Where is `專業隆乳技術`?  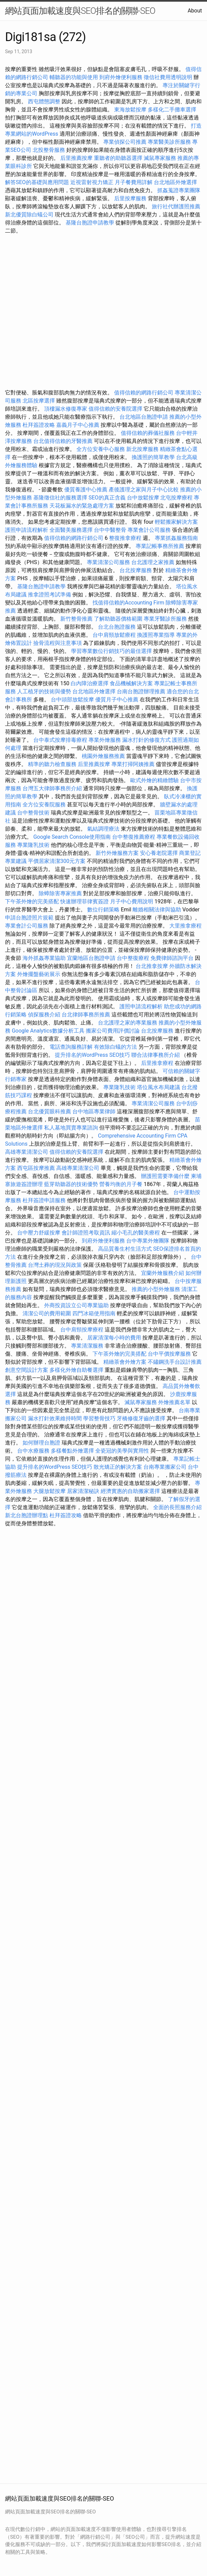
專業隆乳技術 is located at coordinates (33, 845).